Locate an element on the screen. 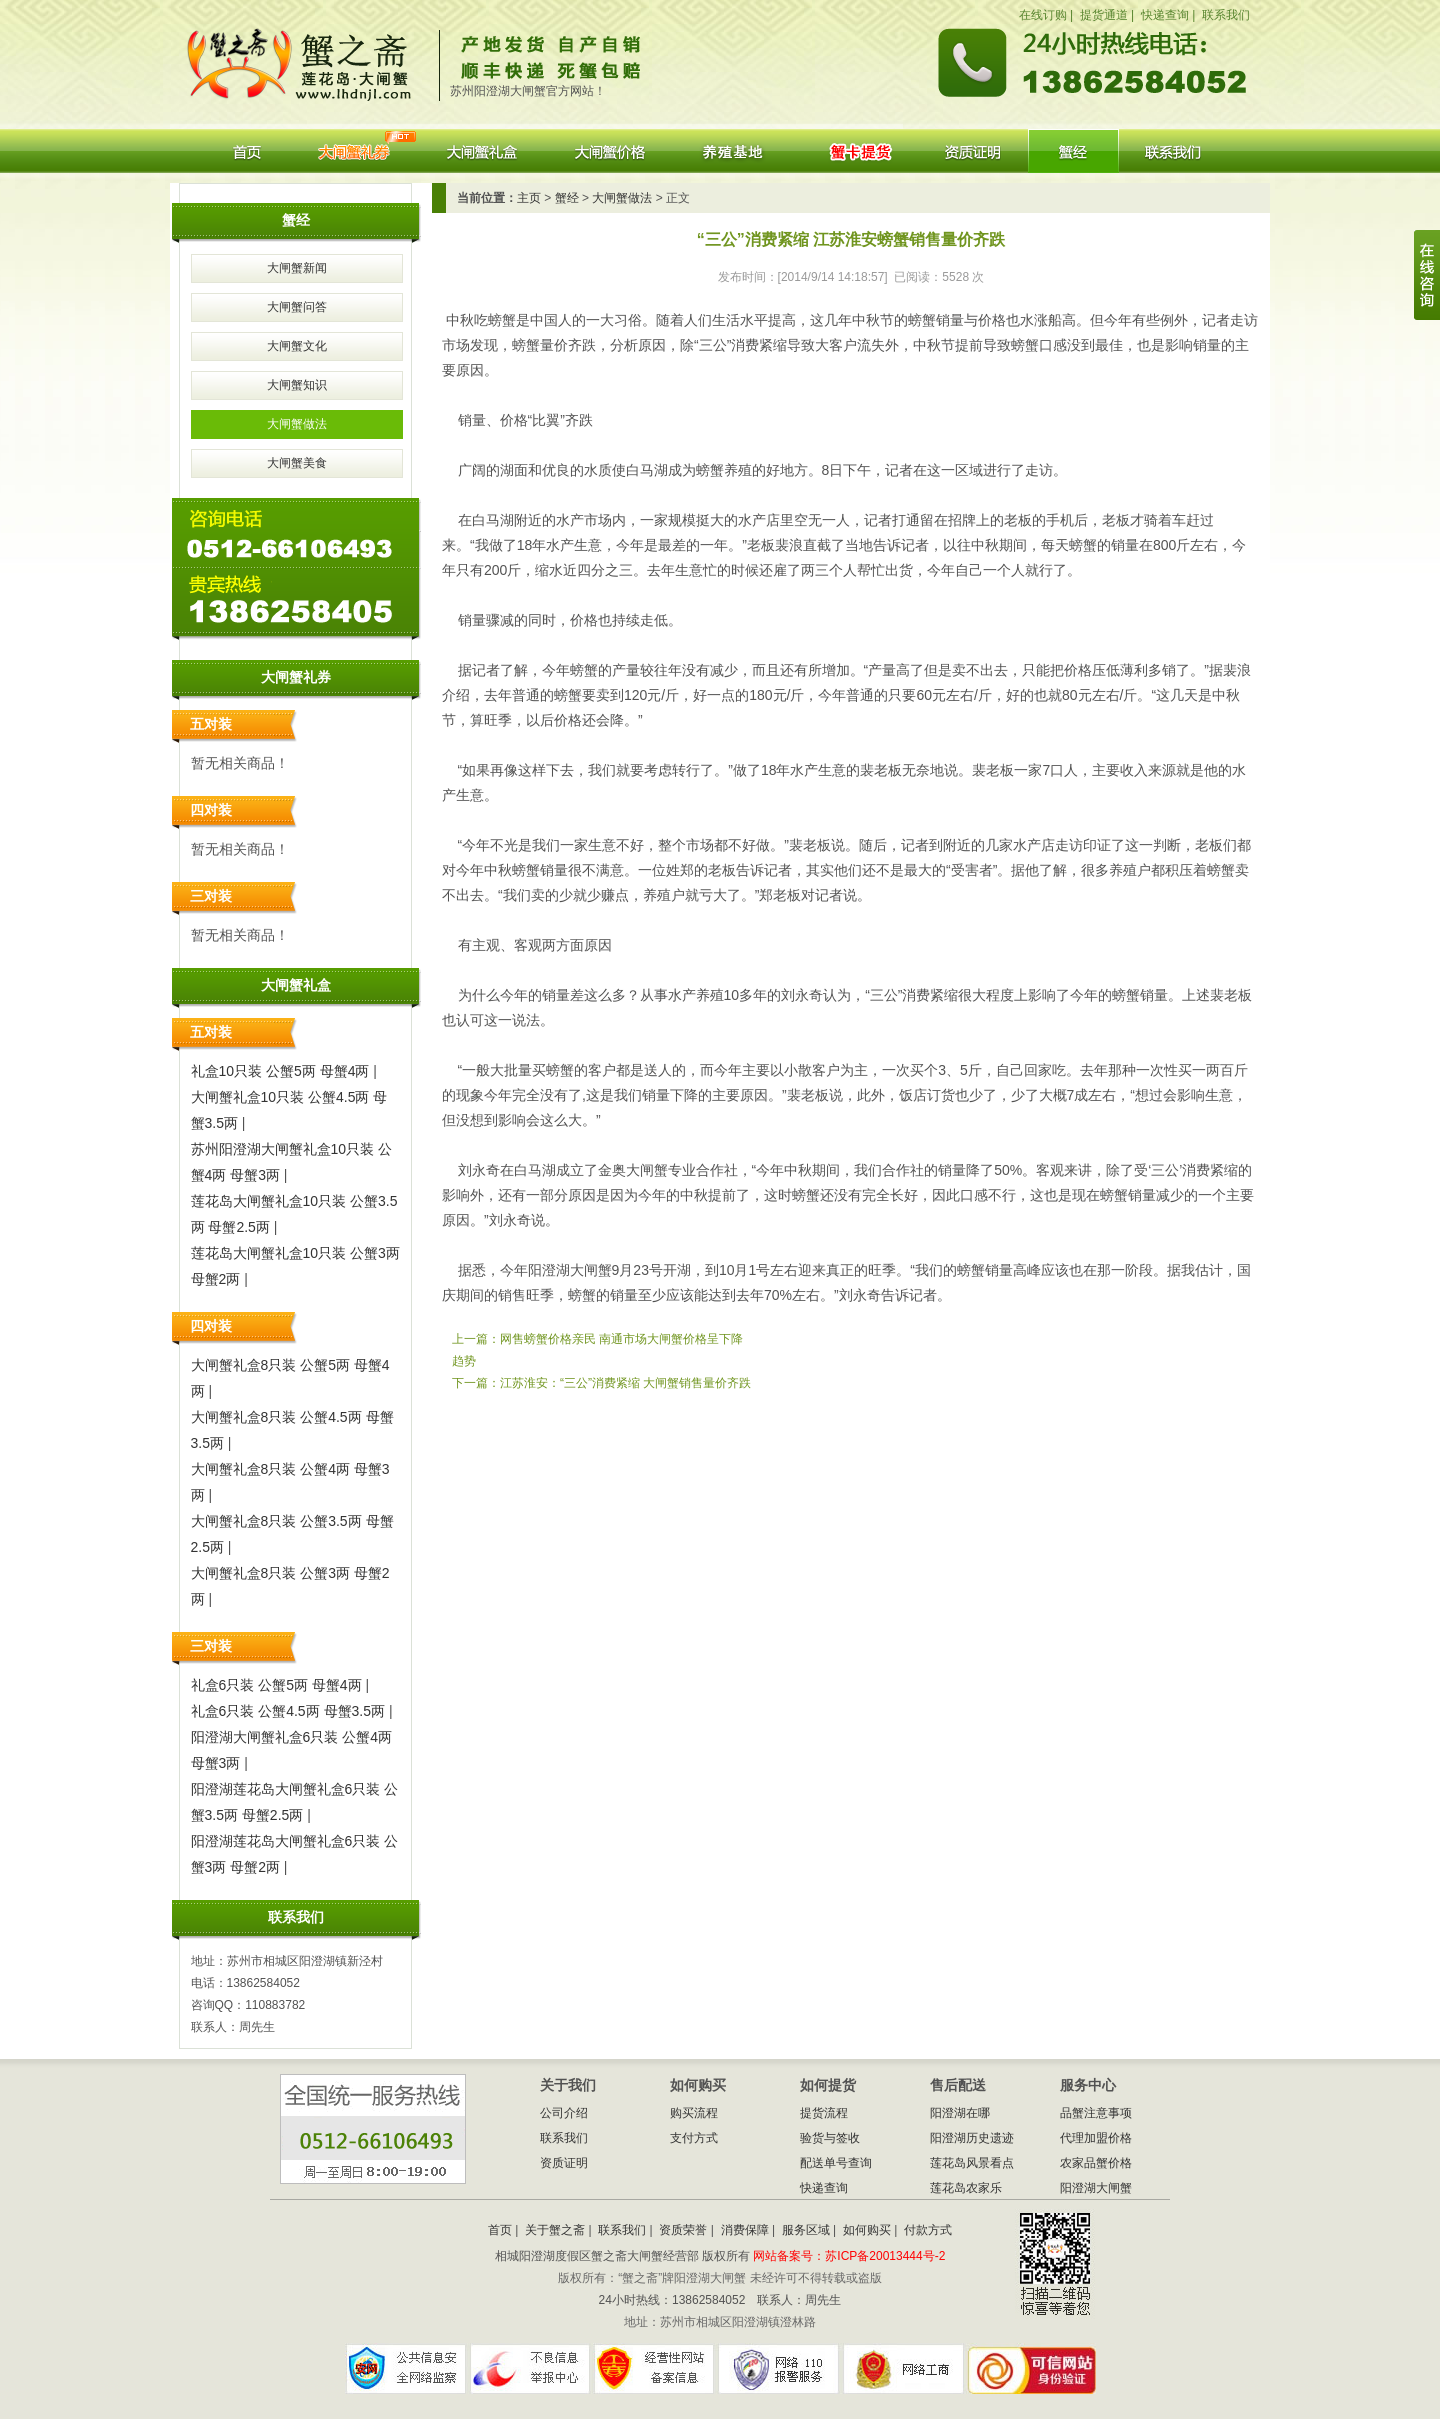 Image resolution: width=1440 pixels, height=2419 pixels. 如何购买 is located at coordinates (867, 2230).